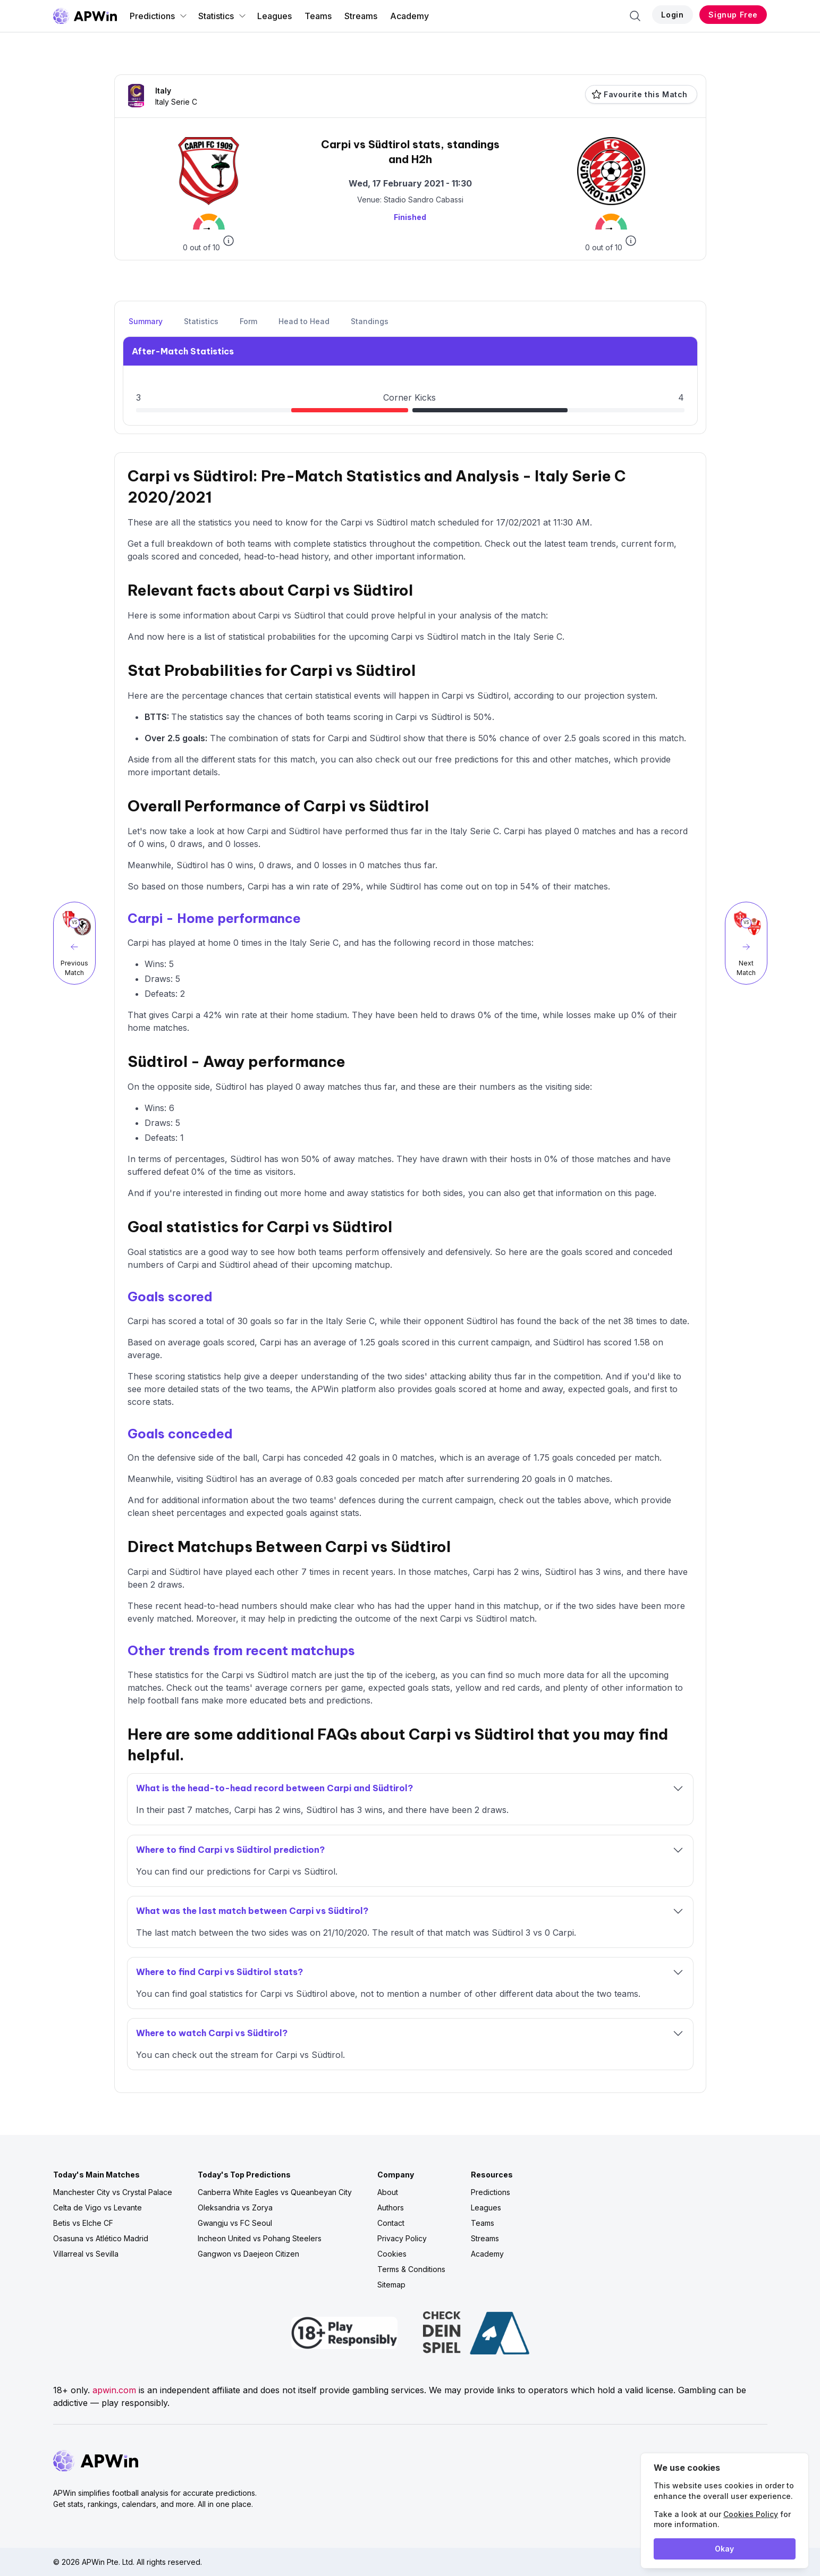 This screenshot has height=2576, width=820. Describe the element at coordinates (86, 2253) in the screenshot. I see `Villarreal vs Sevilla` at that location.